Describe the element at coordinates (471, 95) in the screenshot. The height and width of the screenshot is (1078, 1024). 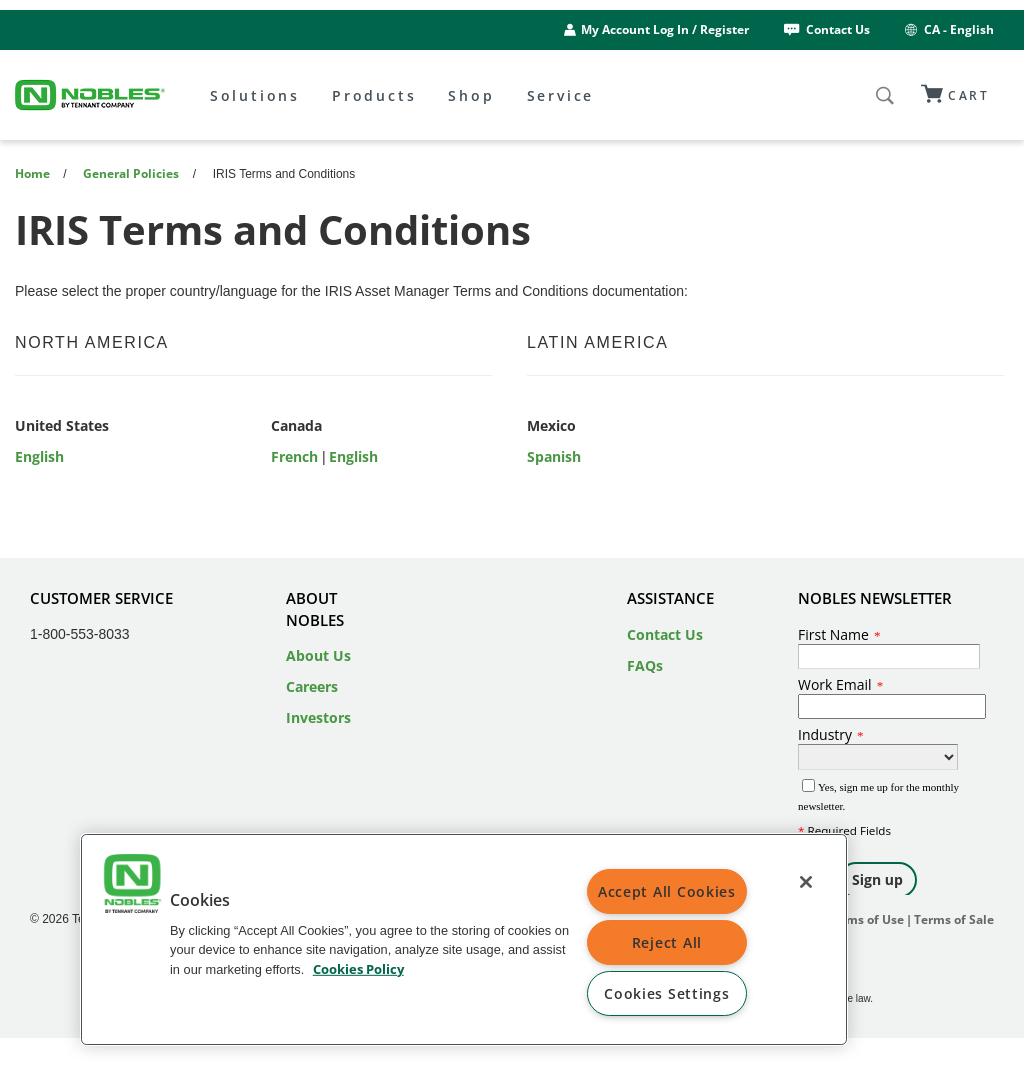
I see `Shop` at that location.